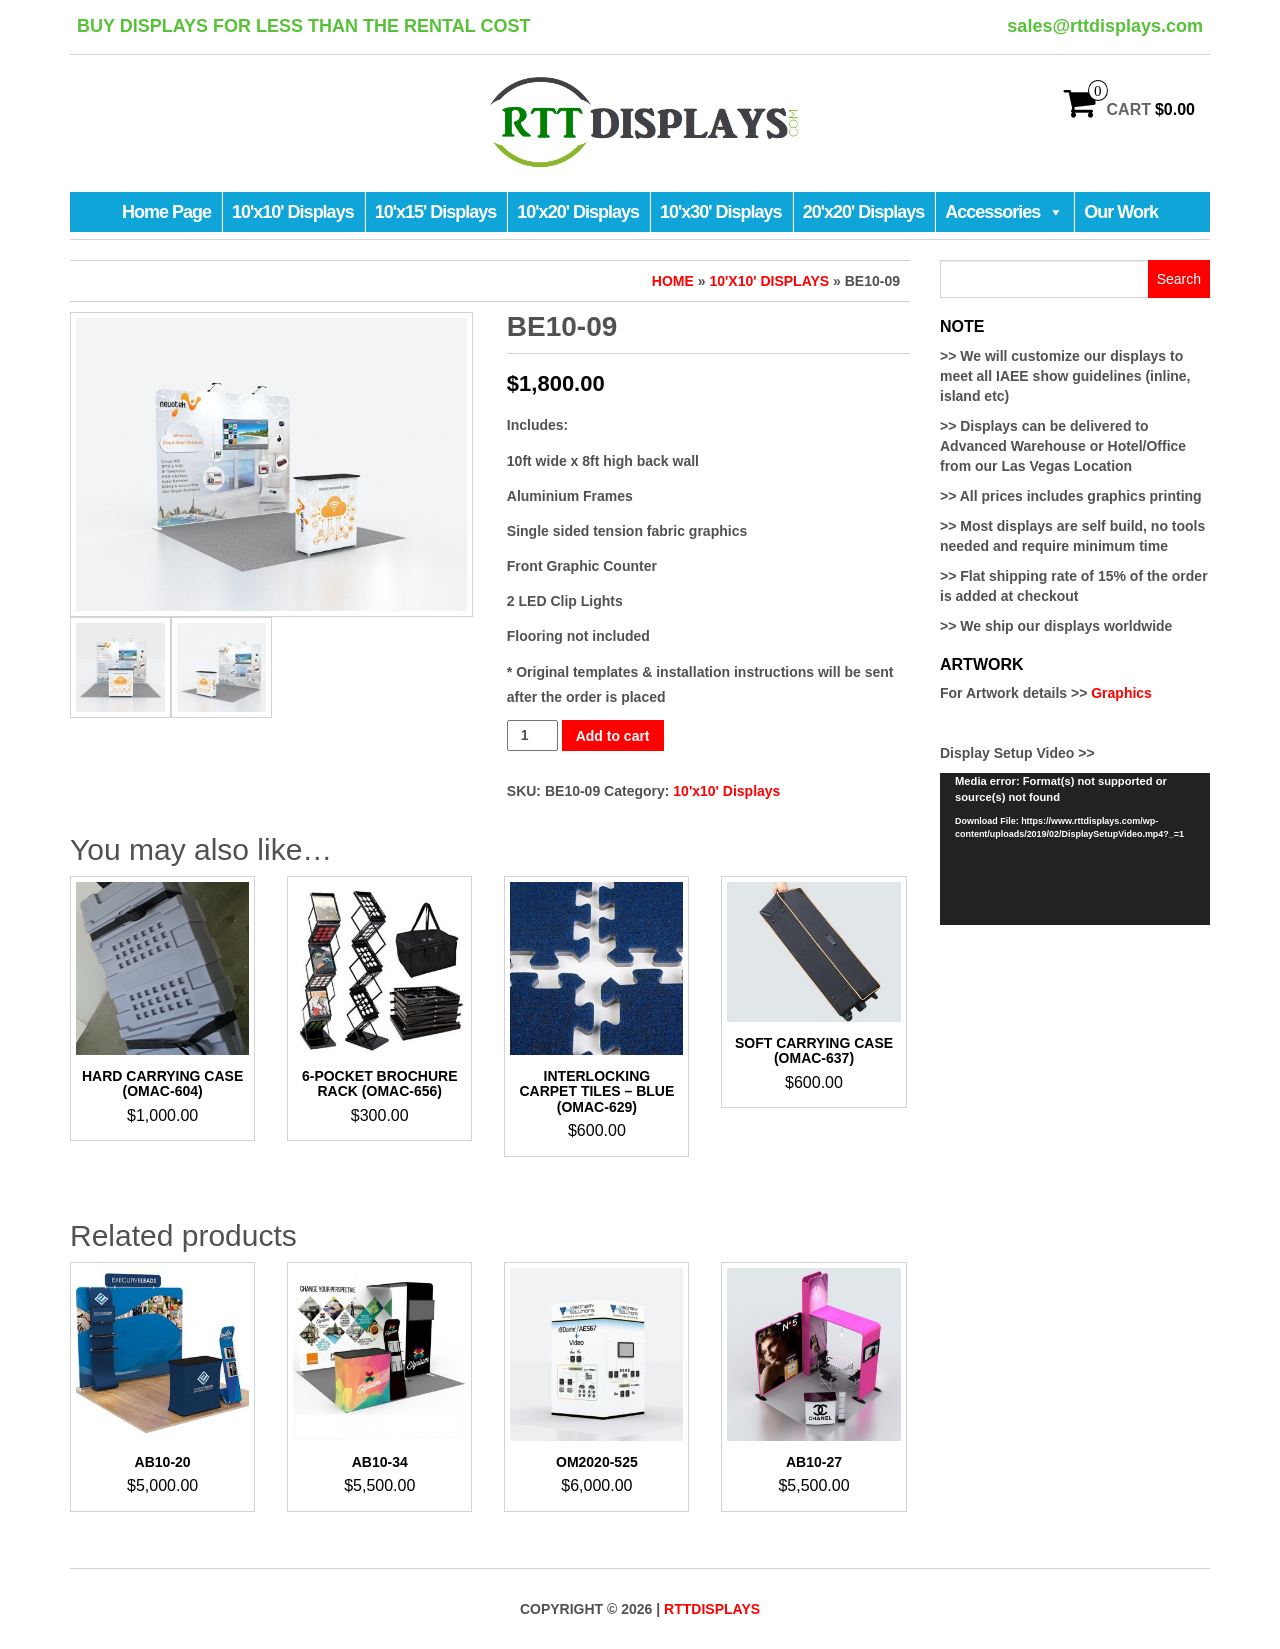 The image size is (1280, 1649). What do you see at coordinates (1121, 212) in the screenshot?
I see `Our Work` at bounding box center [1121, 212].